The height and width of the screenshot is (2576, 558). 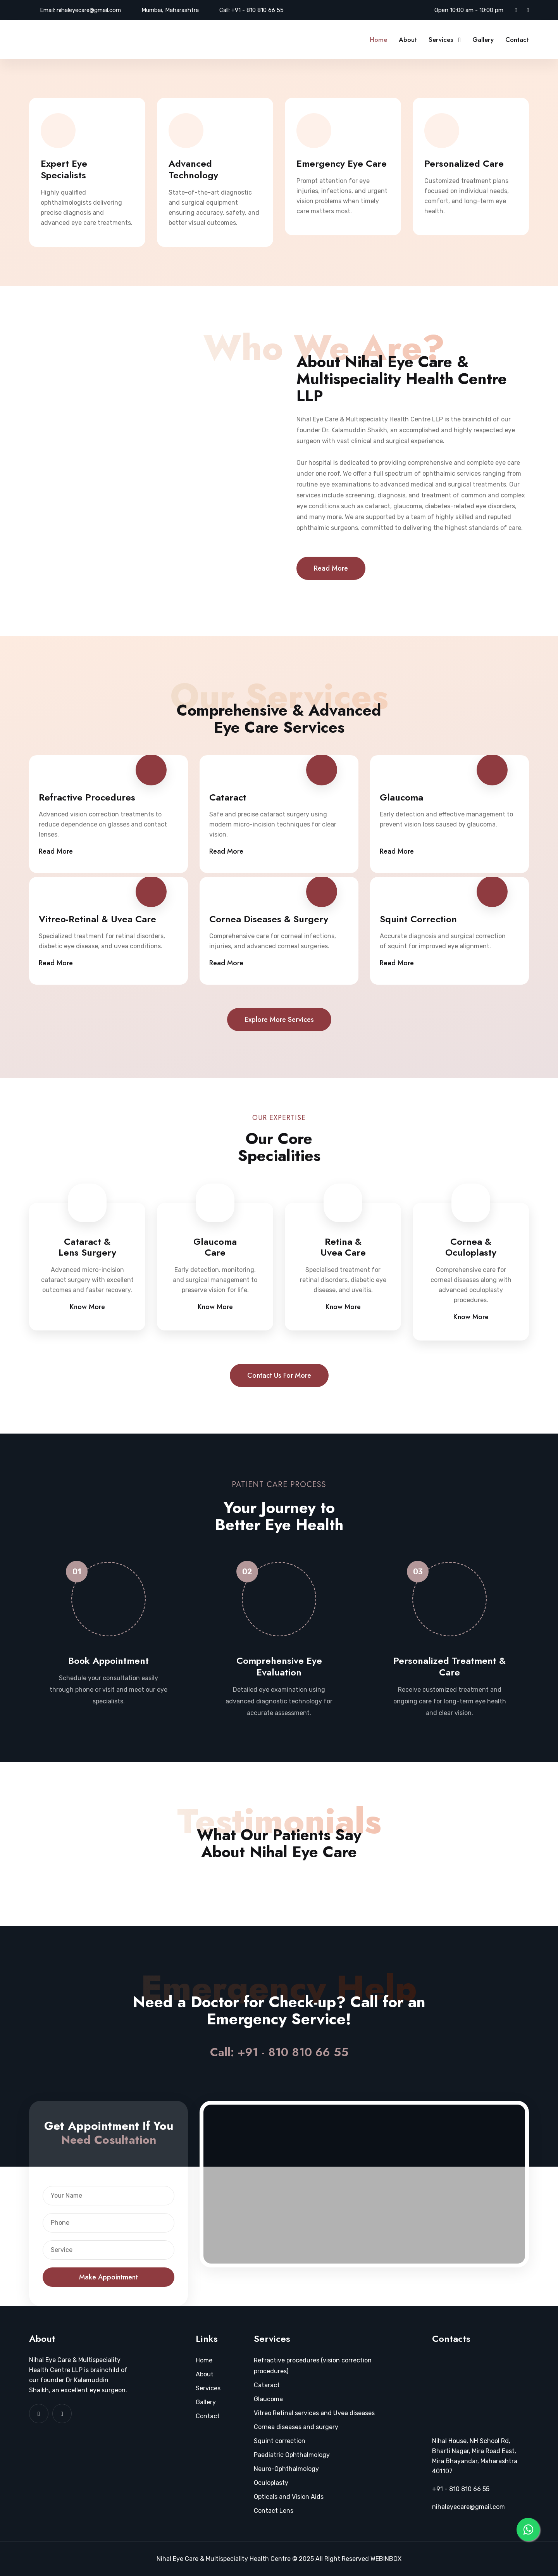 What do you see at coordinates (64, 169) in the screenshot?
I see `Expert Eye Specialists` at bounding box center [64, 169].